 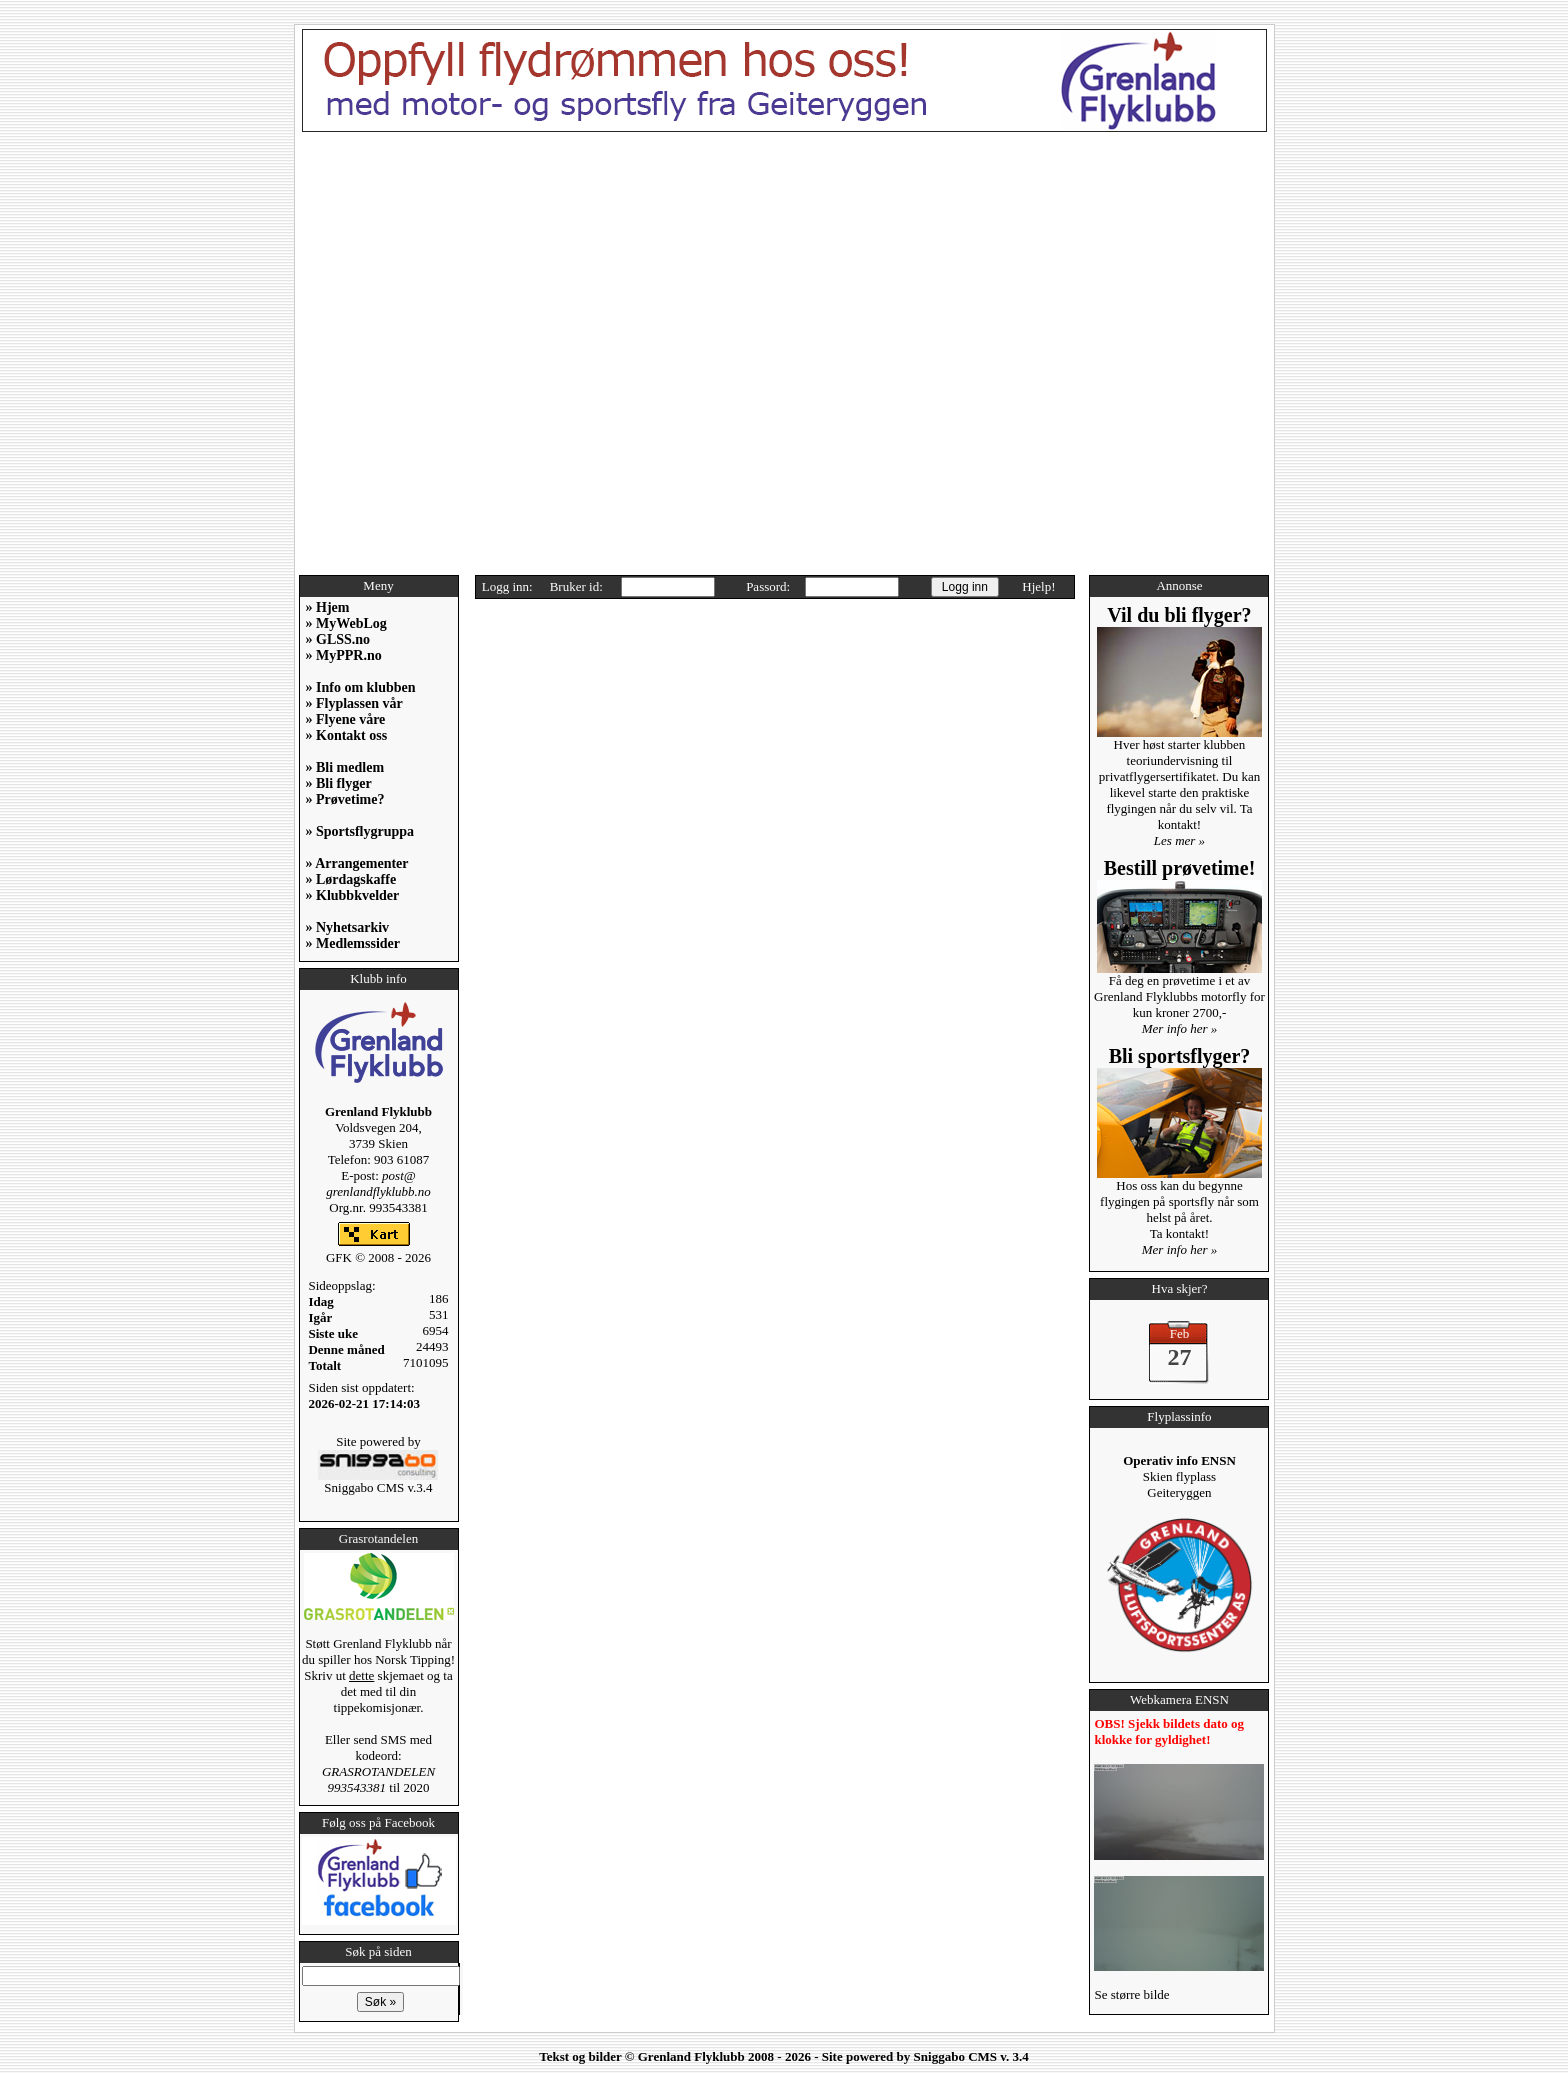 What do you see at coordinates (346, 623) in the screenshot?
I see `» MyWebLog` at bounding box center [346, 623].